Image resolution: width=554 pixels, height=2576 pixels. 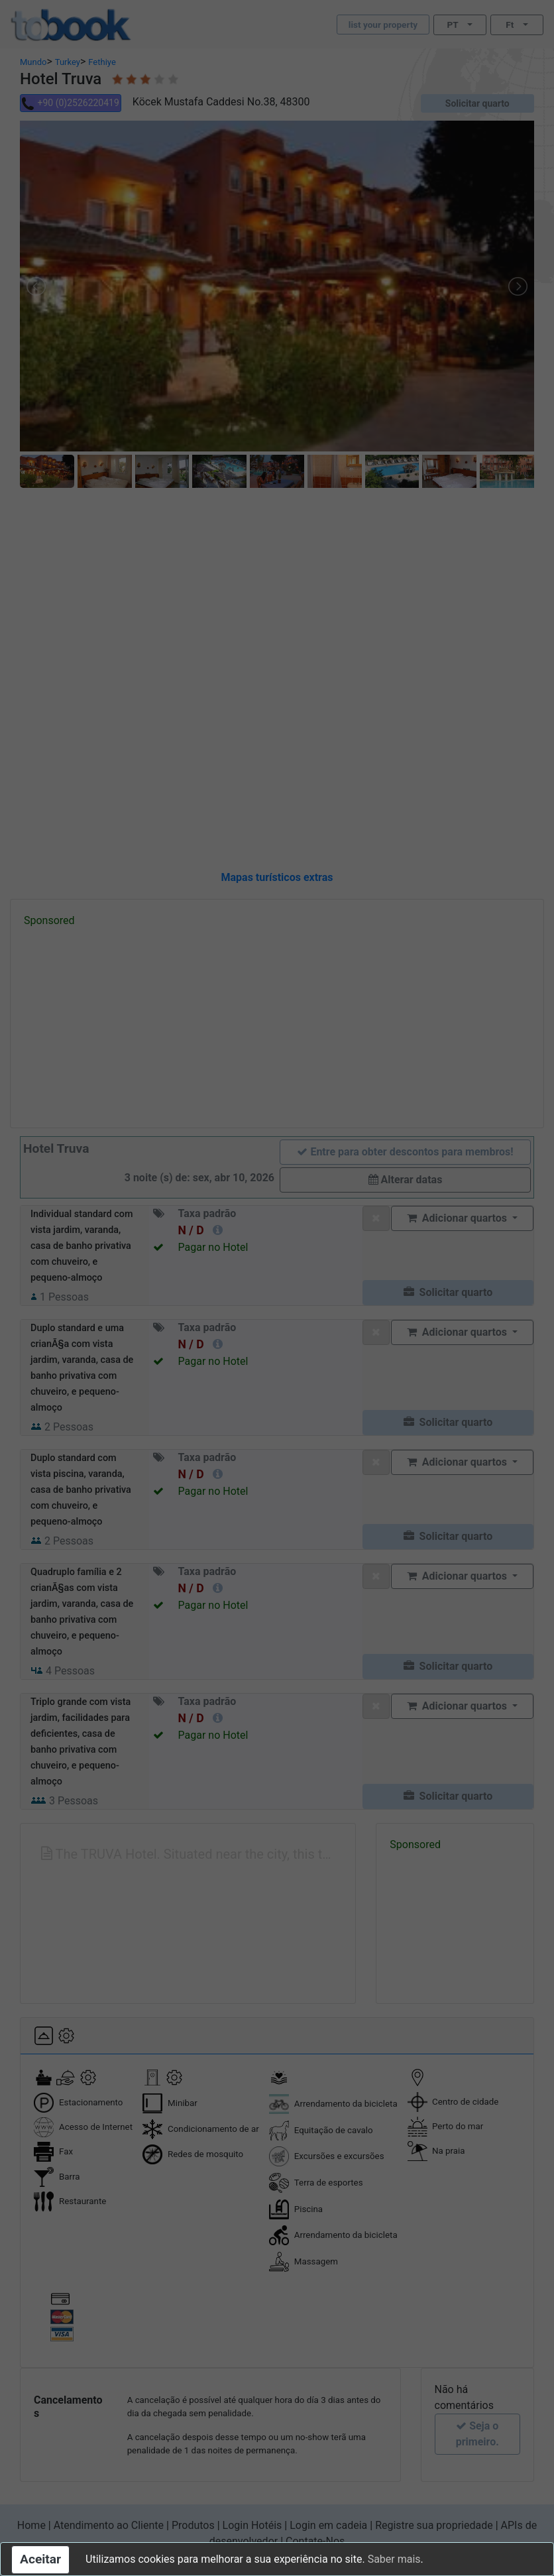 I want to click on Saber mais, so click(x=394, y=2559).